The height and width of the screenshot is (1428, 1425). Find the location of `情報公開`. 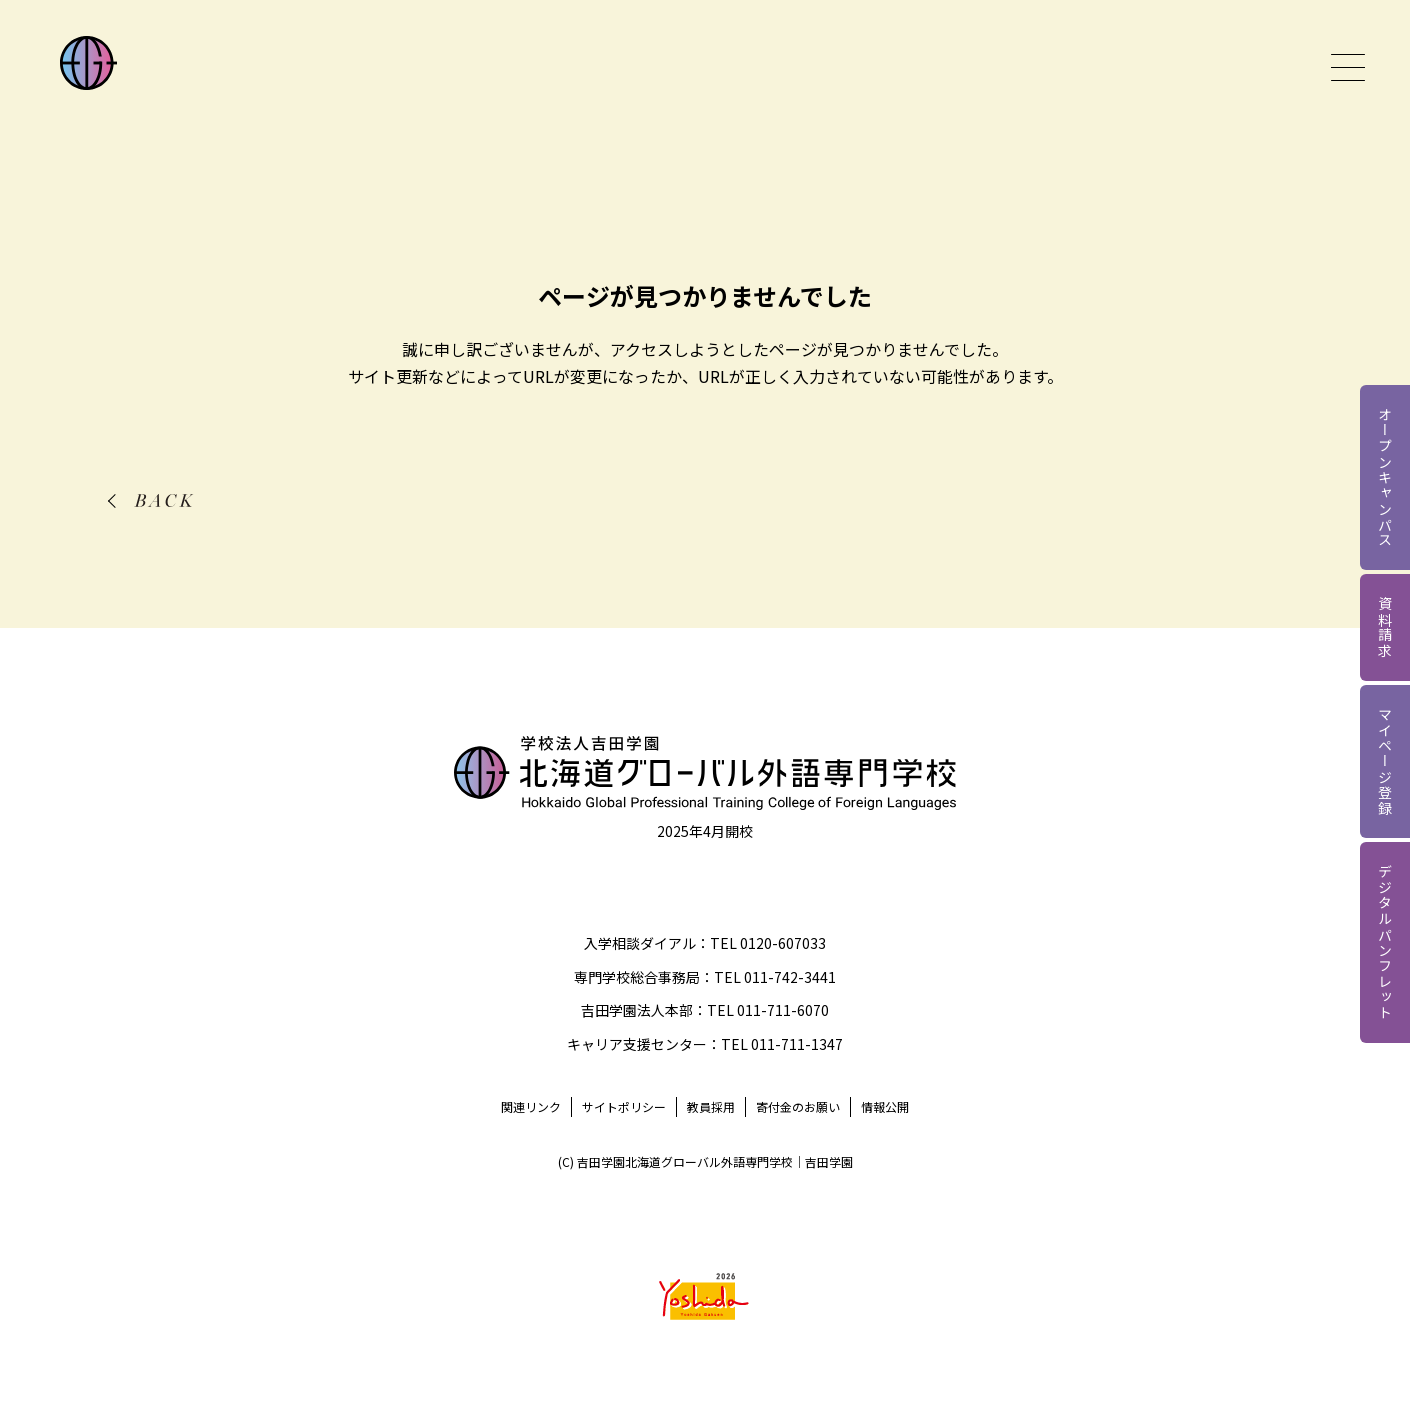

情報公開 is located at coordinates (885, 1106).